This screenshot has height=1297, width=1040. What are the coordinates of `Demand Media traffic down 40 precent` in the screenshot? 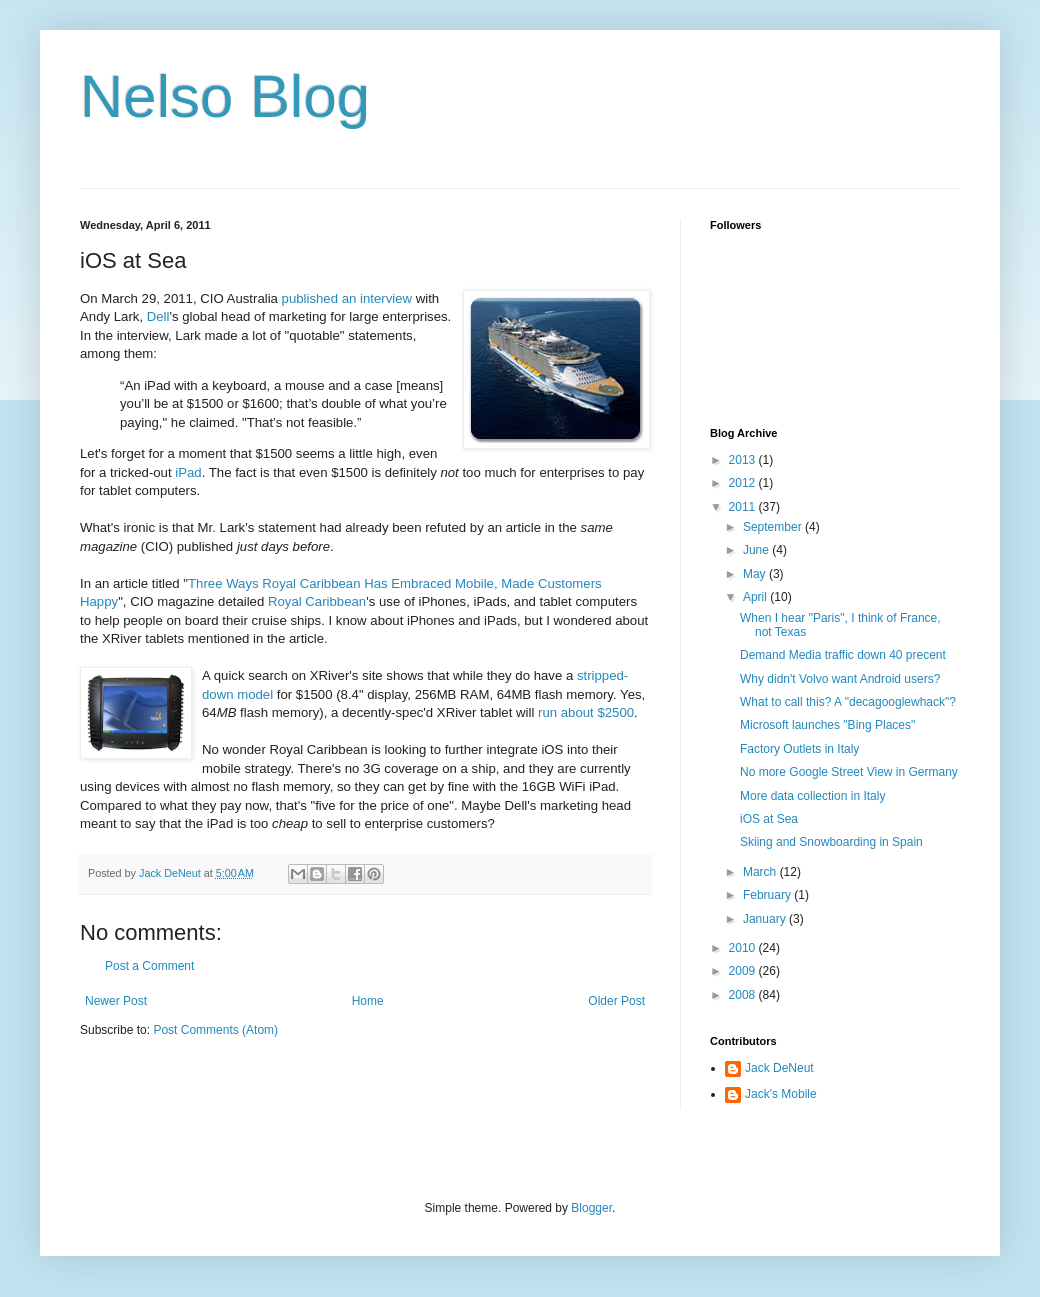 It's located at (843, 655).